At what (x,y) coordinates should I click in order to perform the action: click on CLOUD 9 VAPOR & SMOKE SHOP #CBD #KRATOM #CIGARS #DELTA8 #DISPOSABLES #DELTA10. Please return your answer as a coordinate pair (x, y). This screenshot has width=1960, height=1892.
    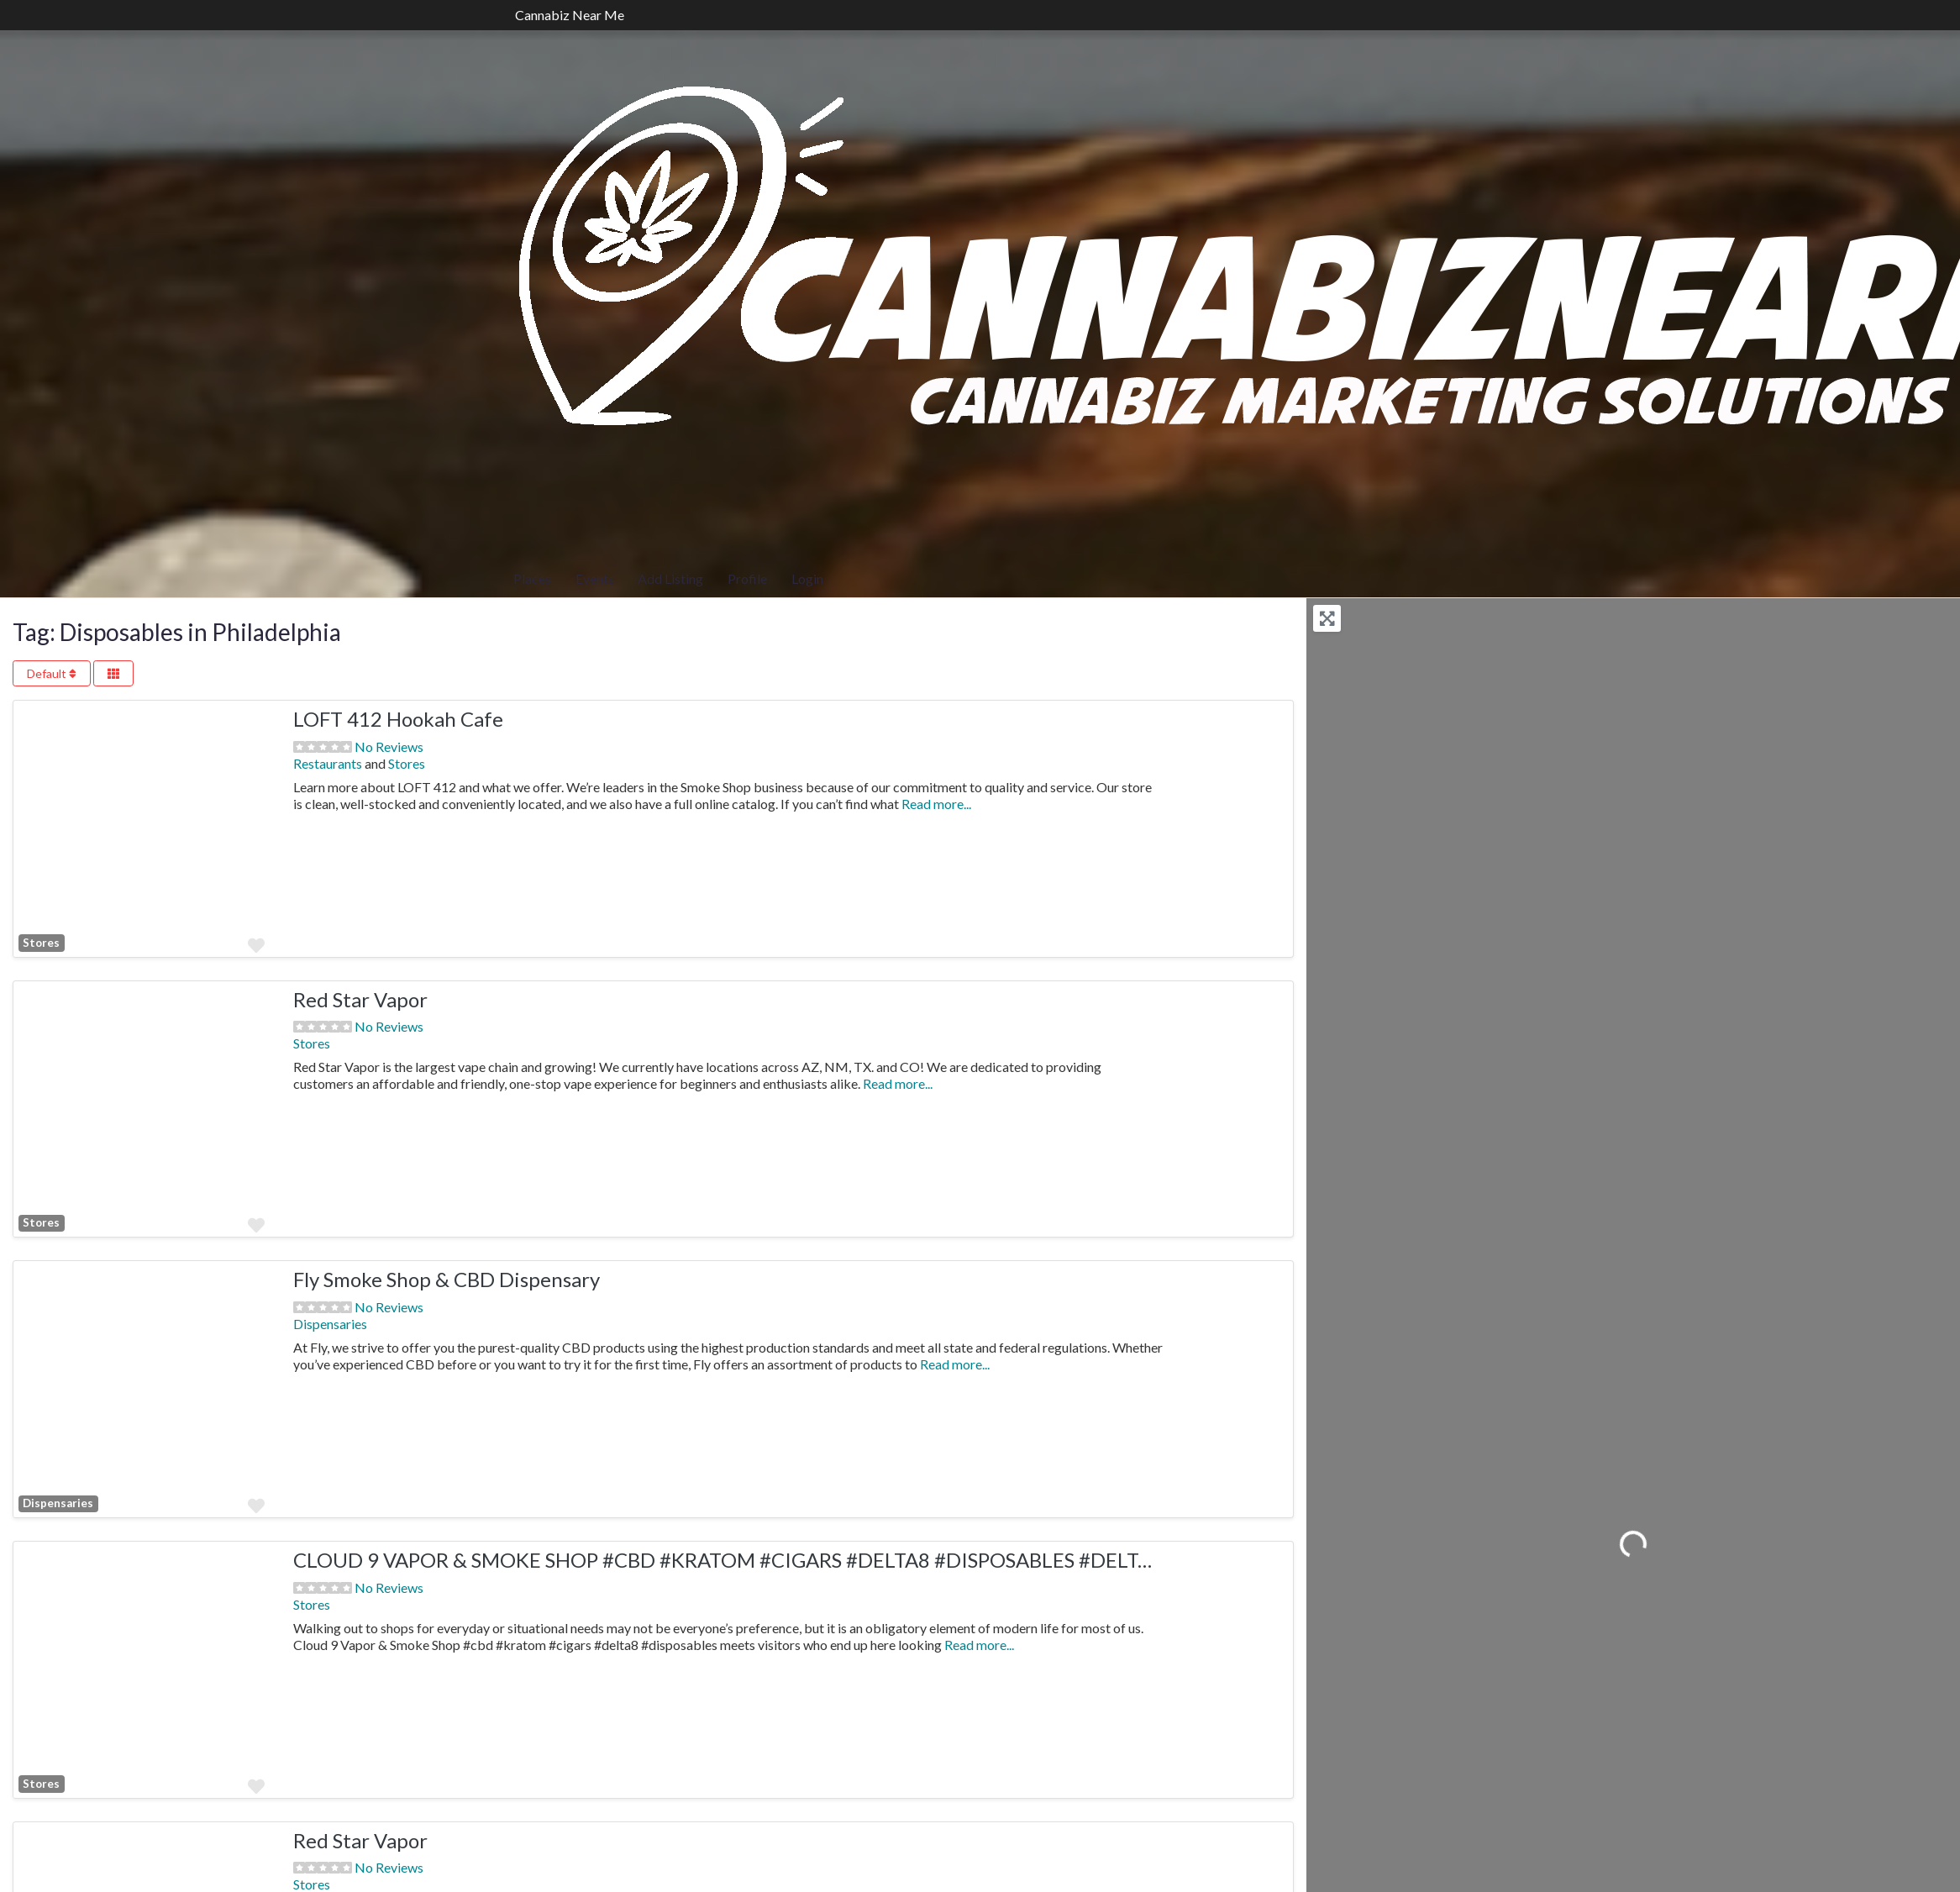
    Looking at the image, I should click on (733, 1560).